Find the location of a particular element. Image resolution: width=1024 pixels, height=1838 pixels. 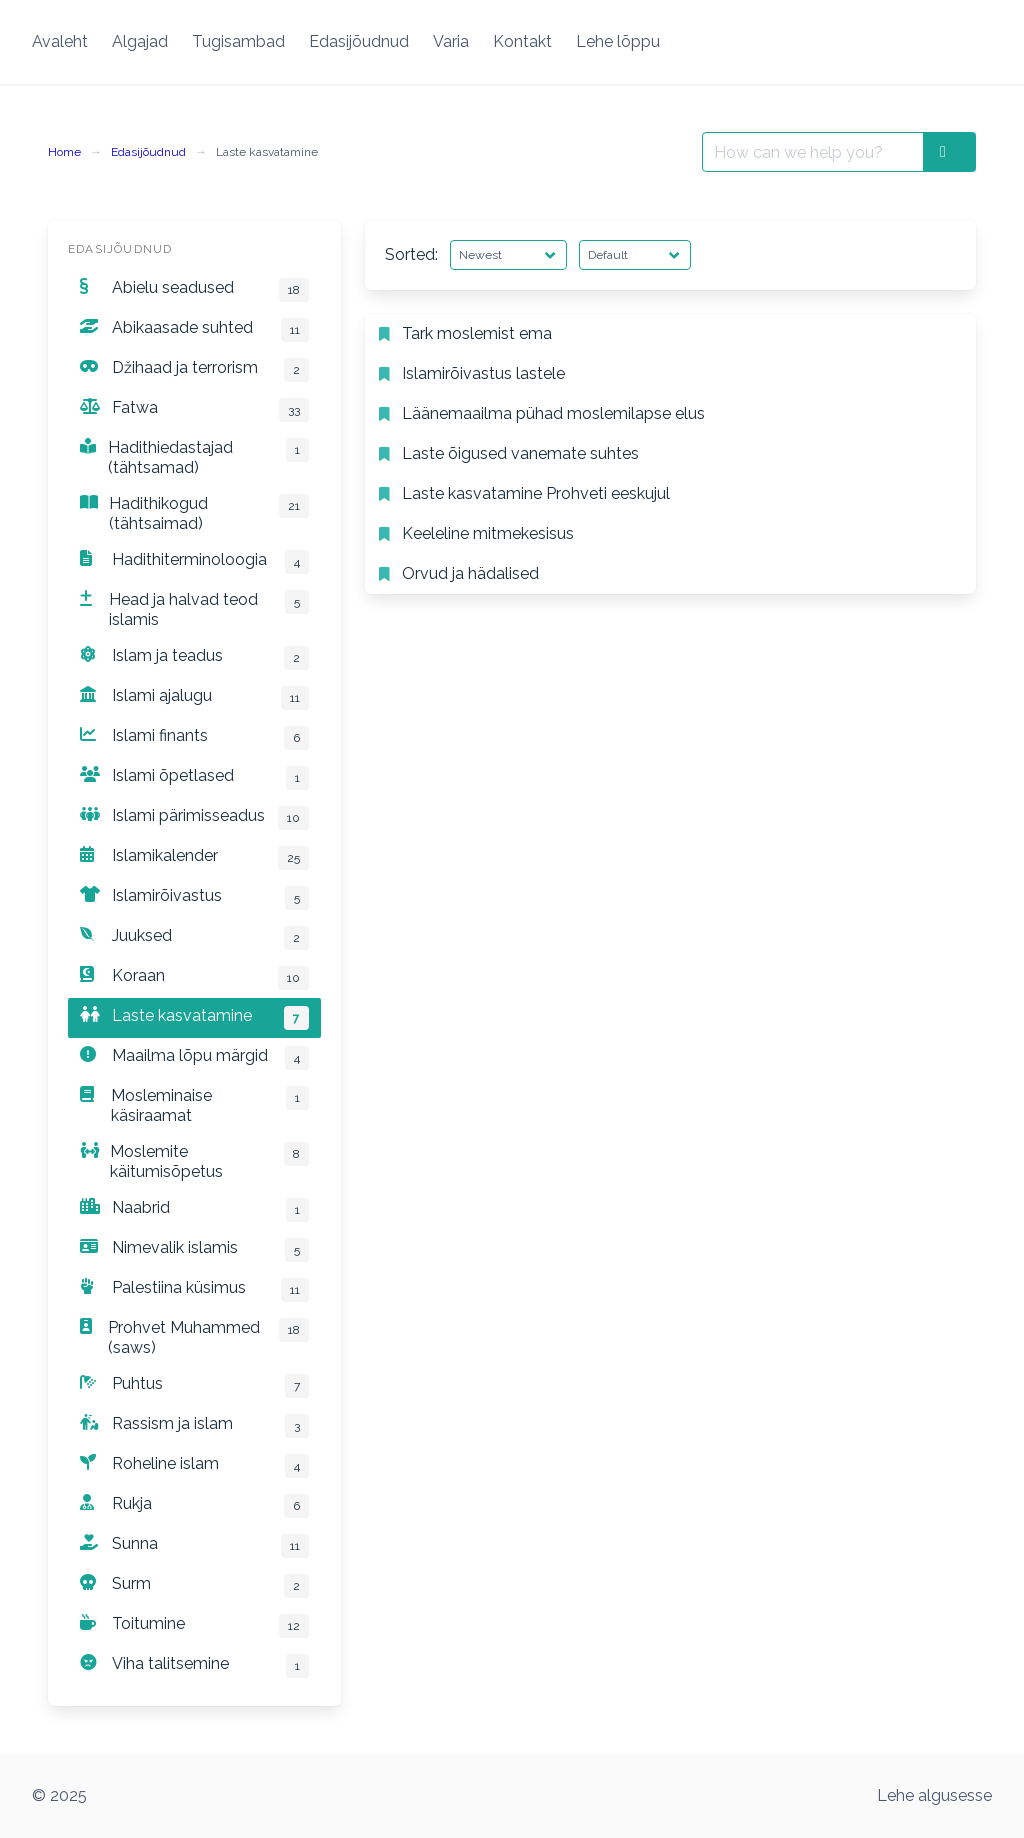

[Search for:] is located at coordinates (813, 152).